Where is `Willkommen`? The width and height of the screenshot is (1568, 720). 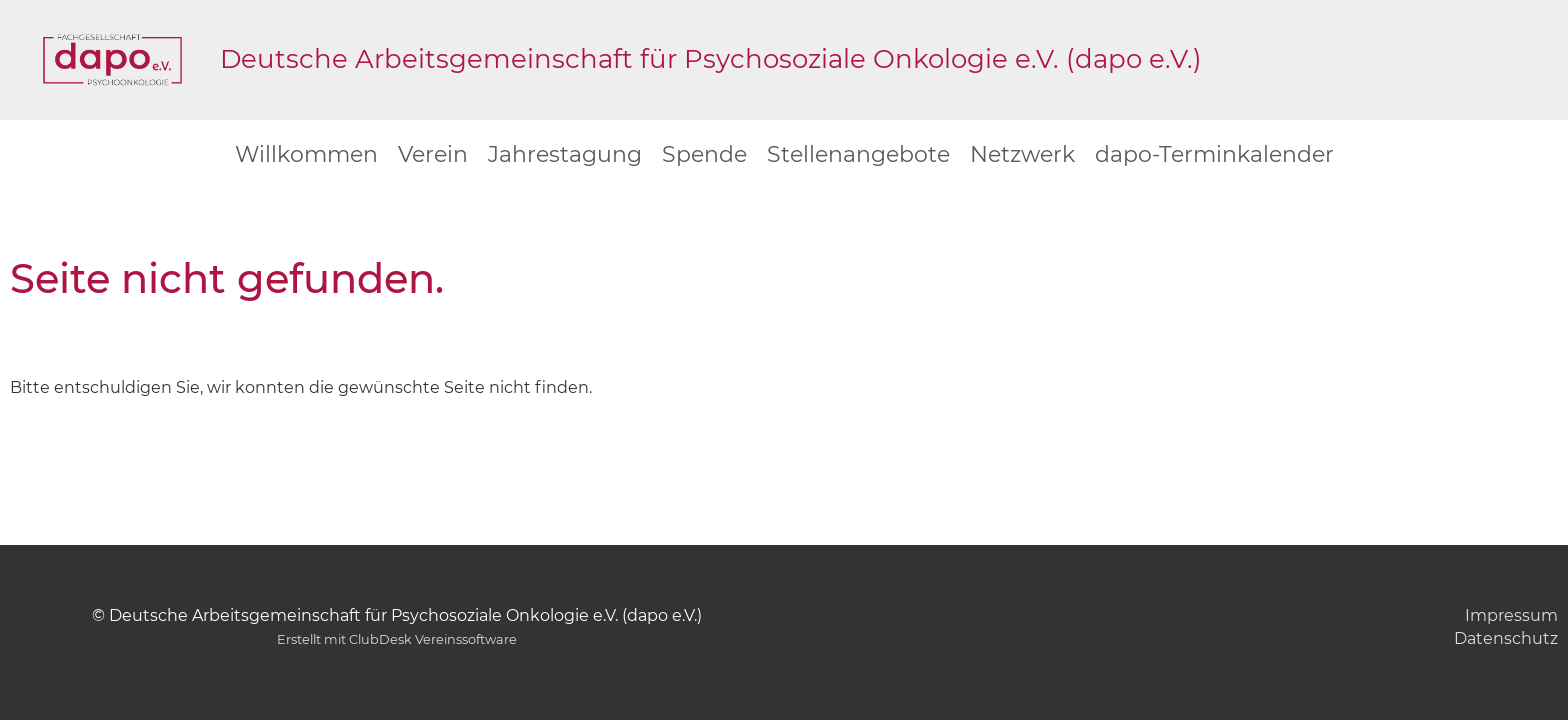 Willkommen is located at coordinates (306, 154).